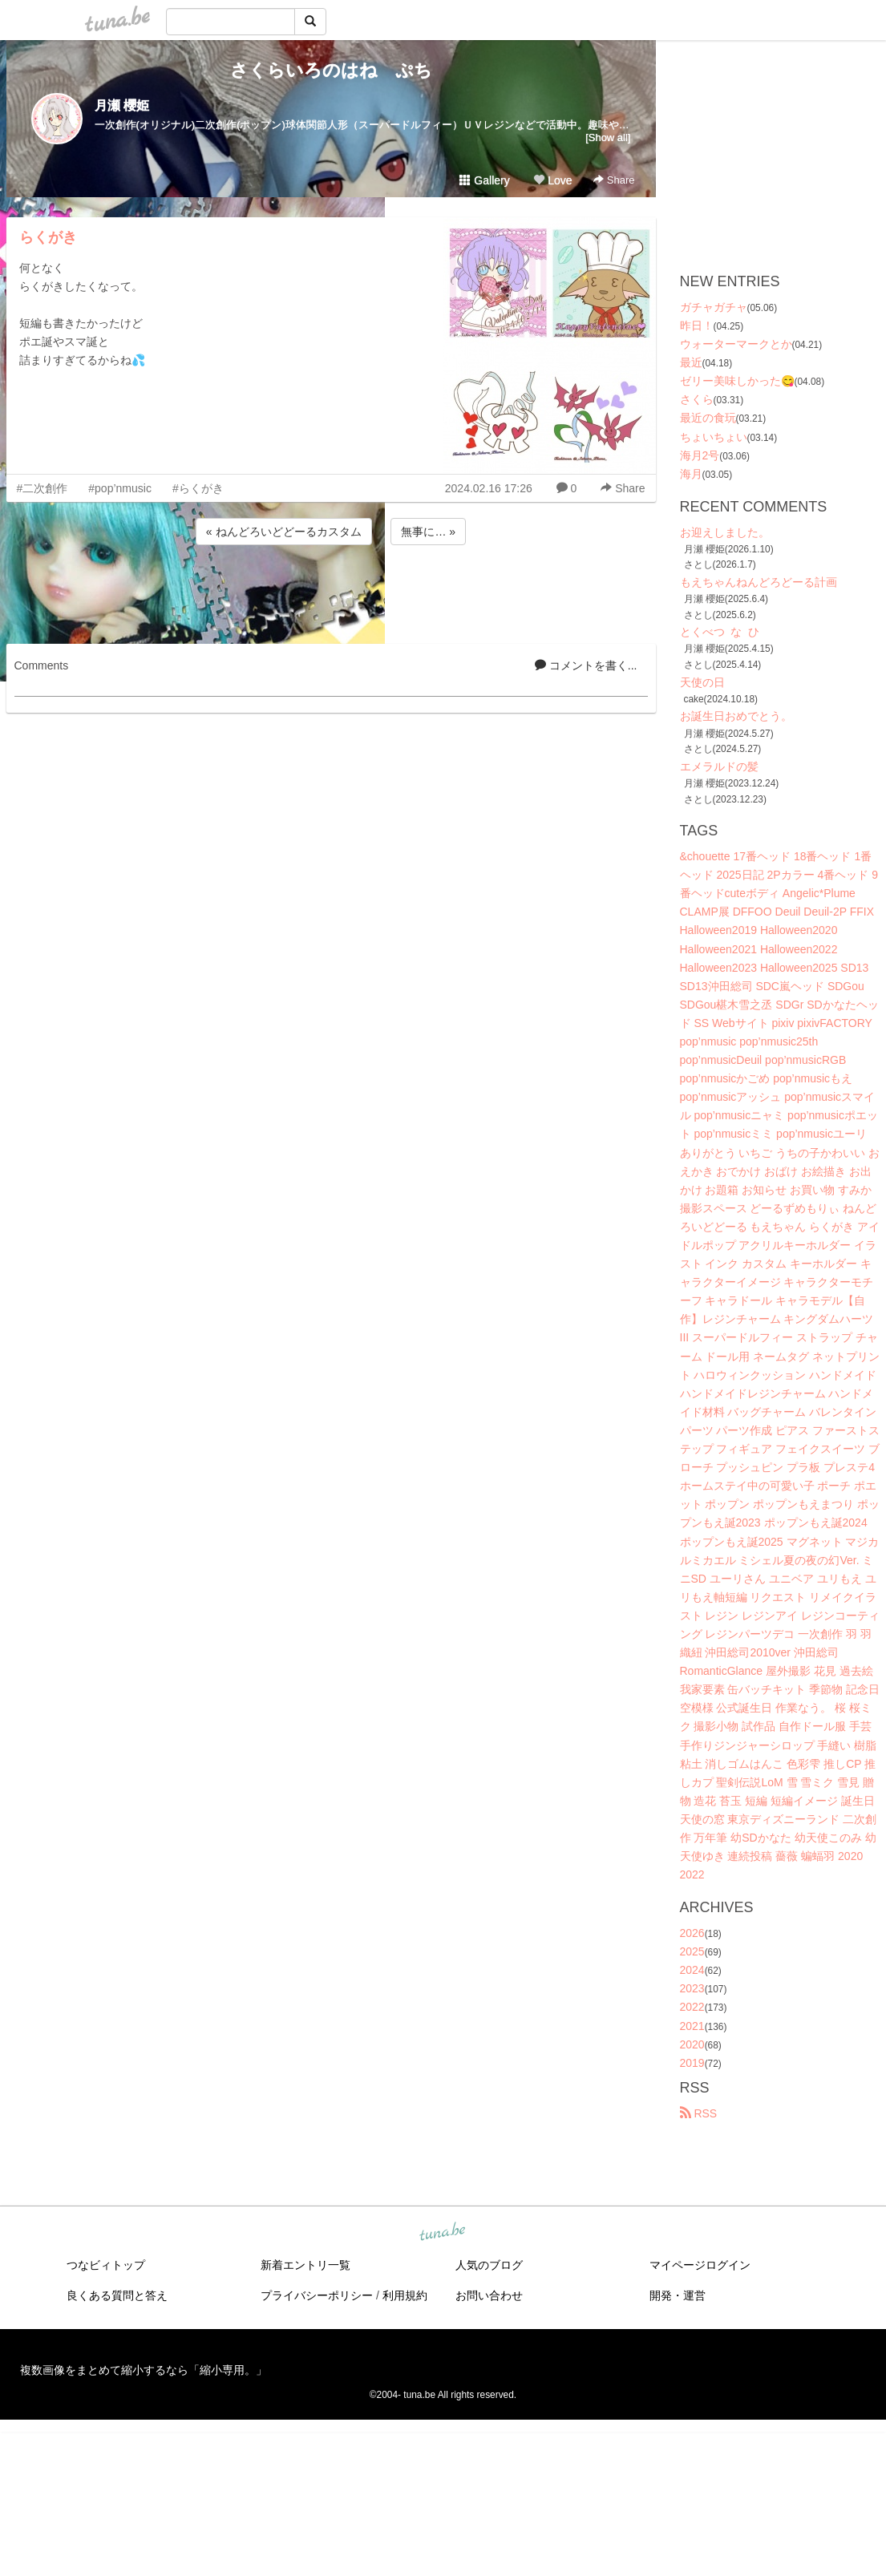 The image size is (886, 2576). What do you see at coordinates (143, 2370) in the screenshot?
I see `複数画像をまとめて縮小するなら「縮小専用。」` at bounding box center [143, 2370].